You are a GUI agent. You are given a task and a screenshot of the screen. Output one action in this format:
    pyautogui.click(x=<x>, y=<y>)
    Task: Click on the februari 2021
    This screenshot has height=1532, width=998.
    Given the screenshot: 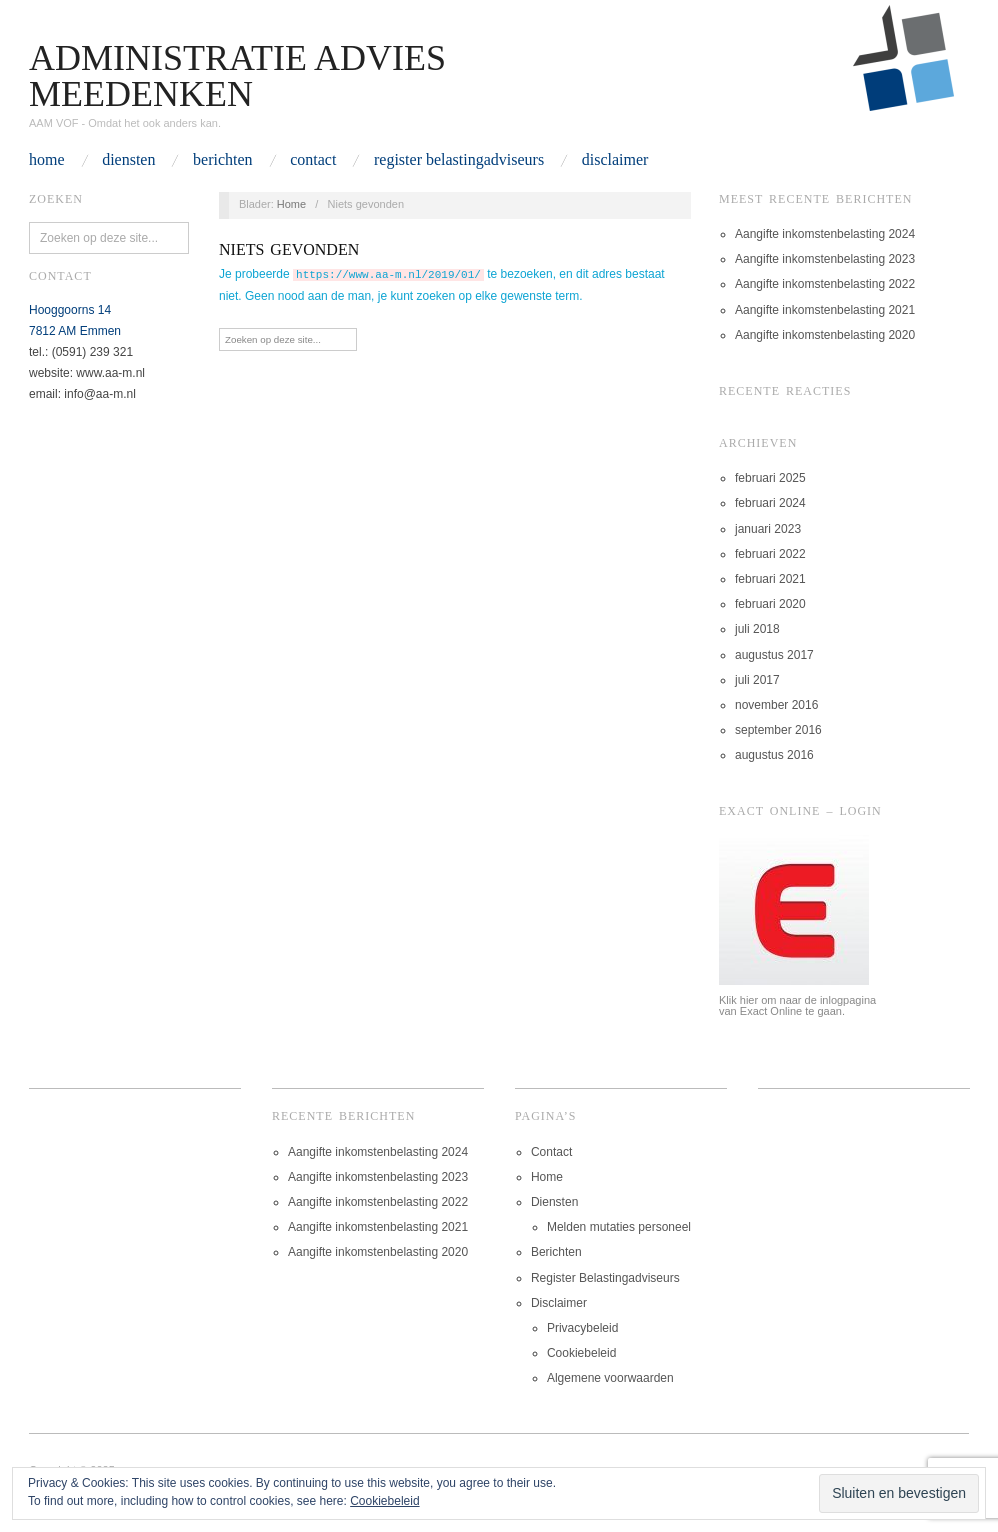 What is the action you would take?
    pyautogui.click(x=770, y=579)
    